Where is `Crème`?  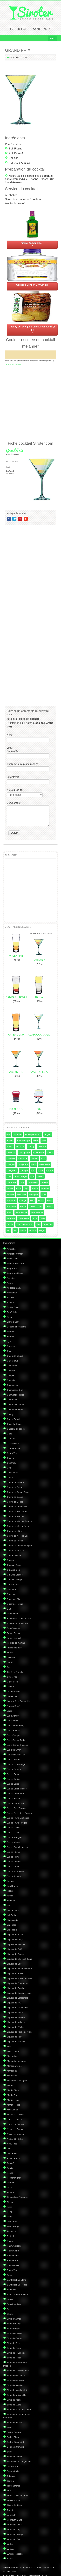
Crème is located at coordinates (10, 1477).